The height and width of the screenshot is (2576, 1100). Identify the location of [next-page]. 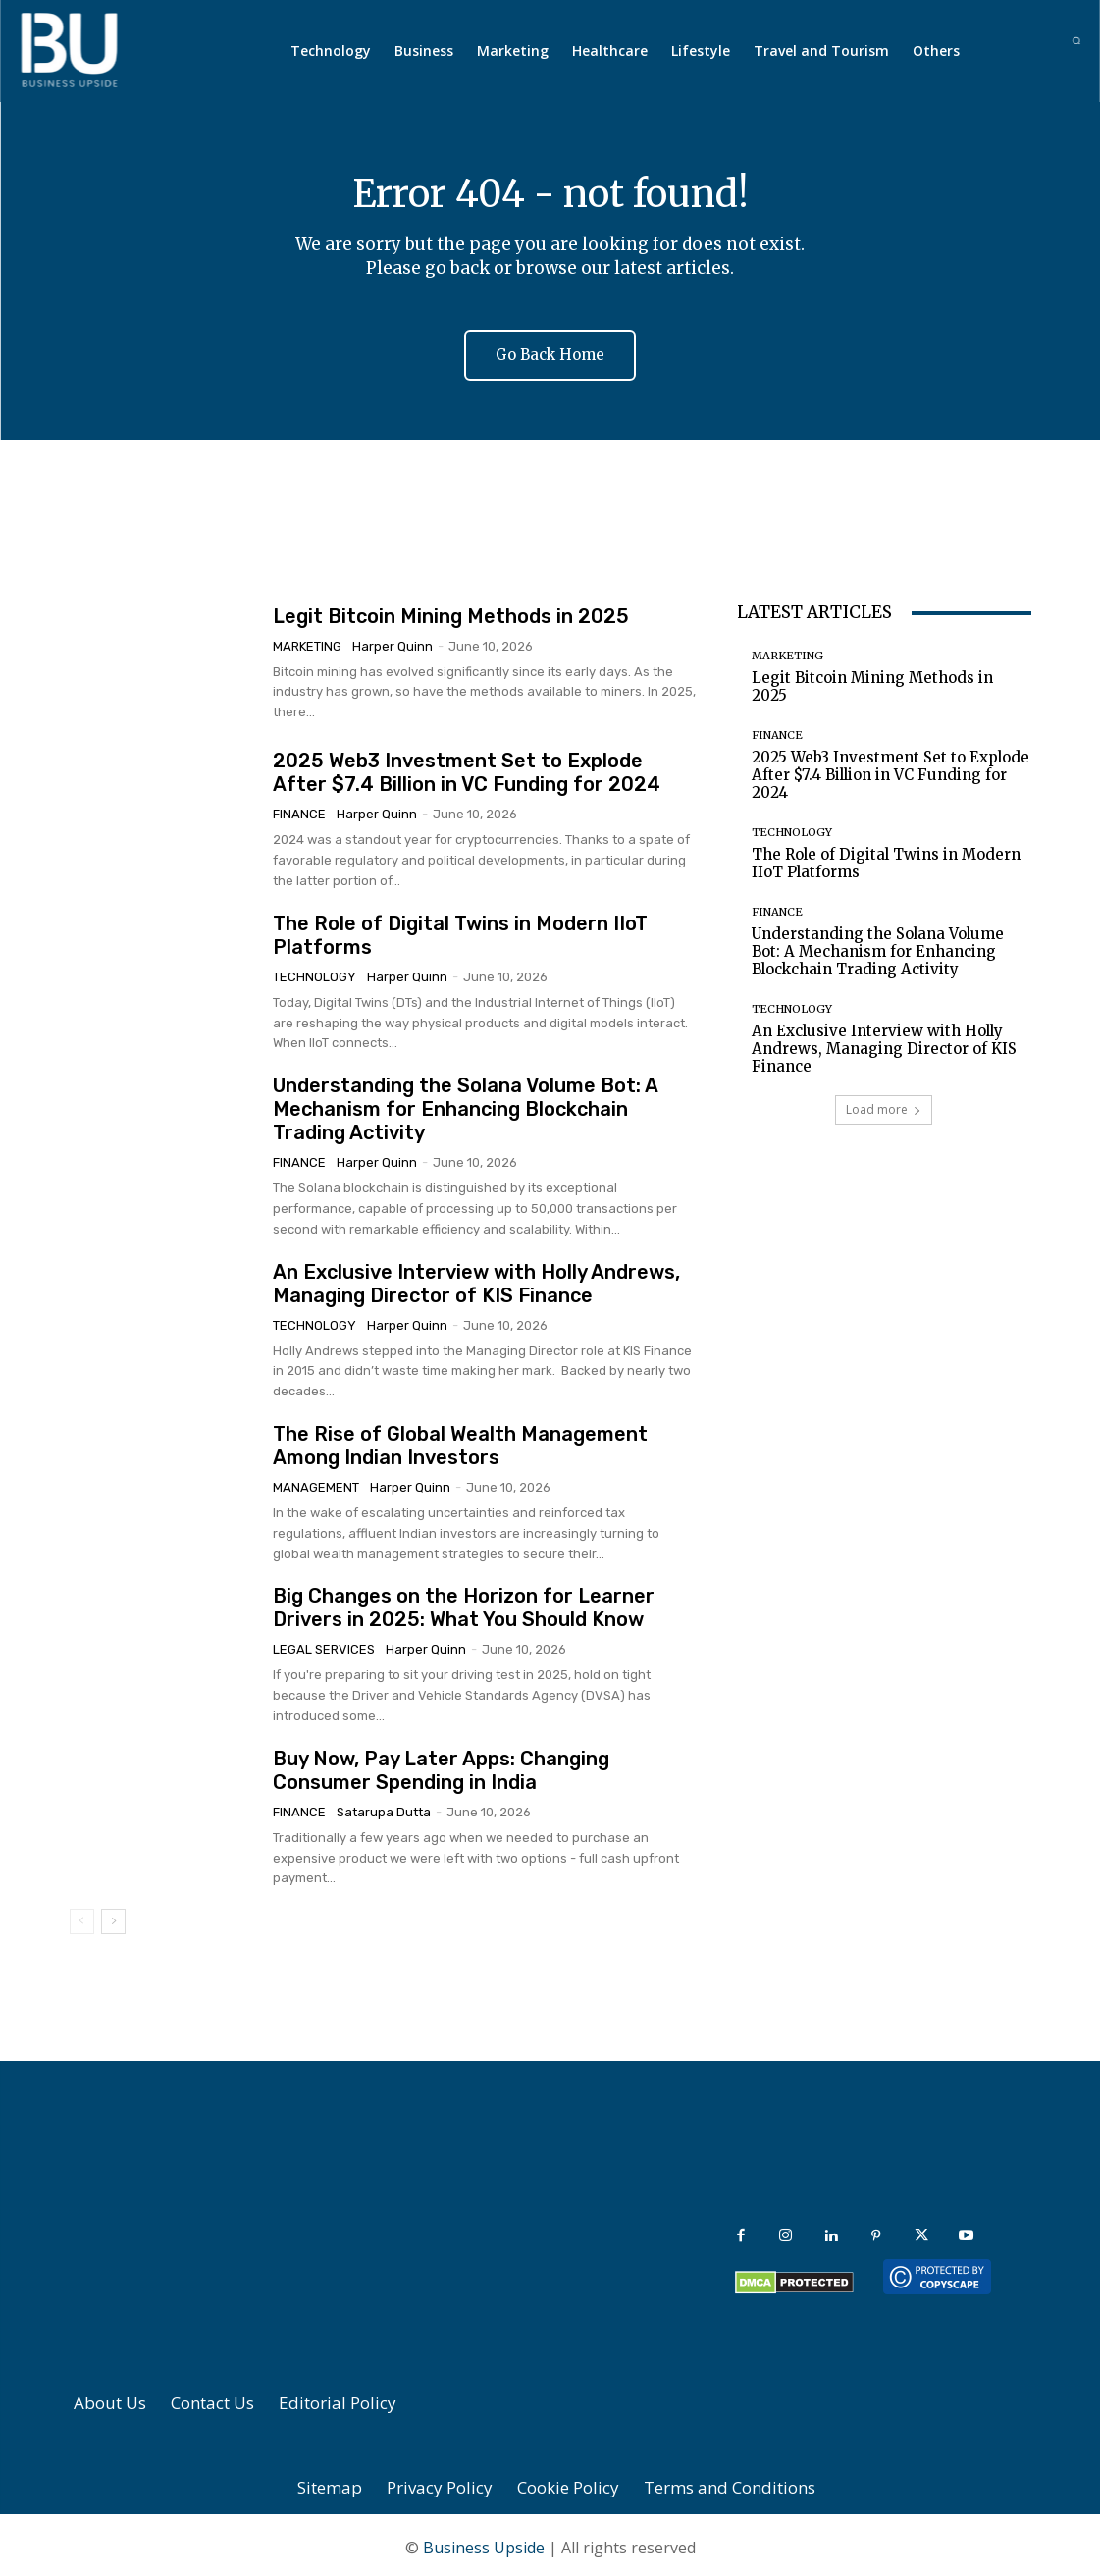
(113, 1916).